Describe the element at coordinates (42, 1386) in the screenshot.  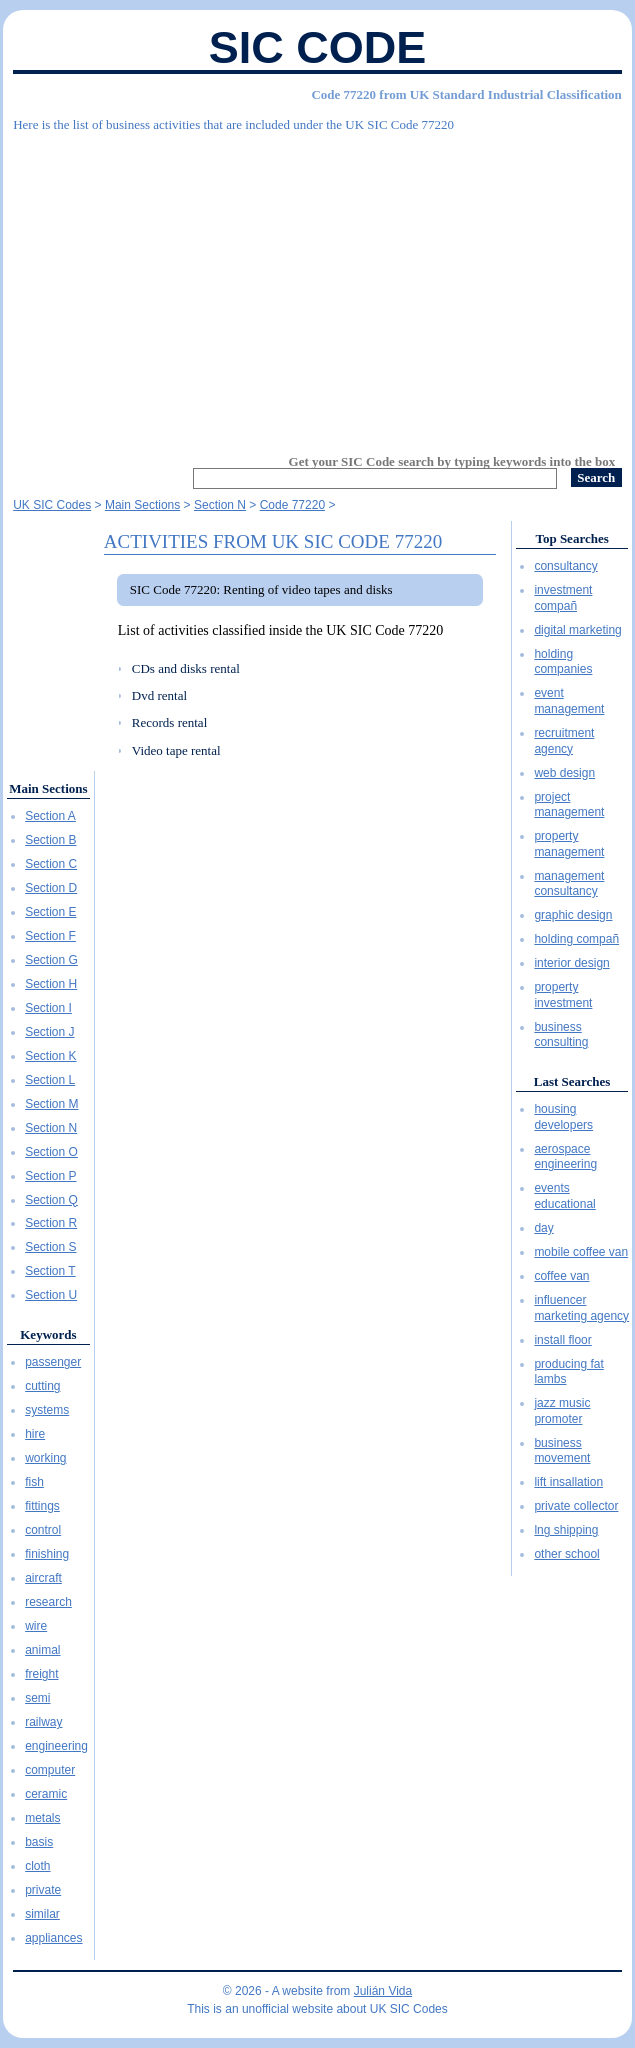
I see `cutting` at that location.